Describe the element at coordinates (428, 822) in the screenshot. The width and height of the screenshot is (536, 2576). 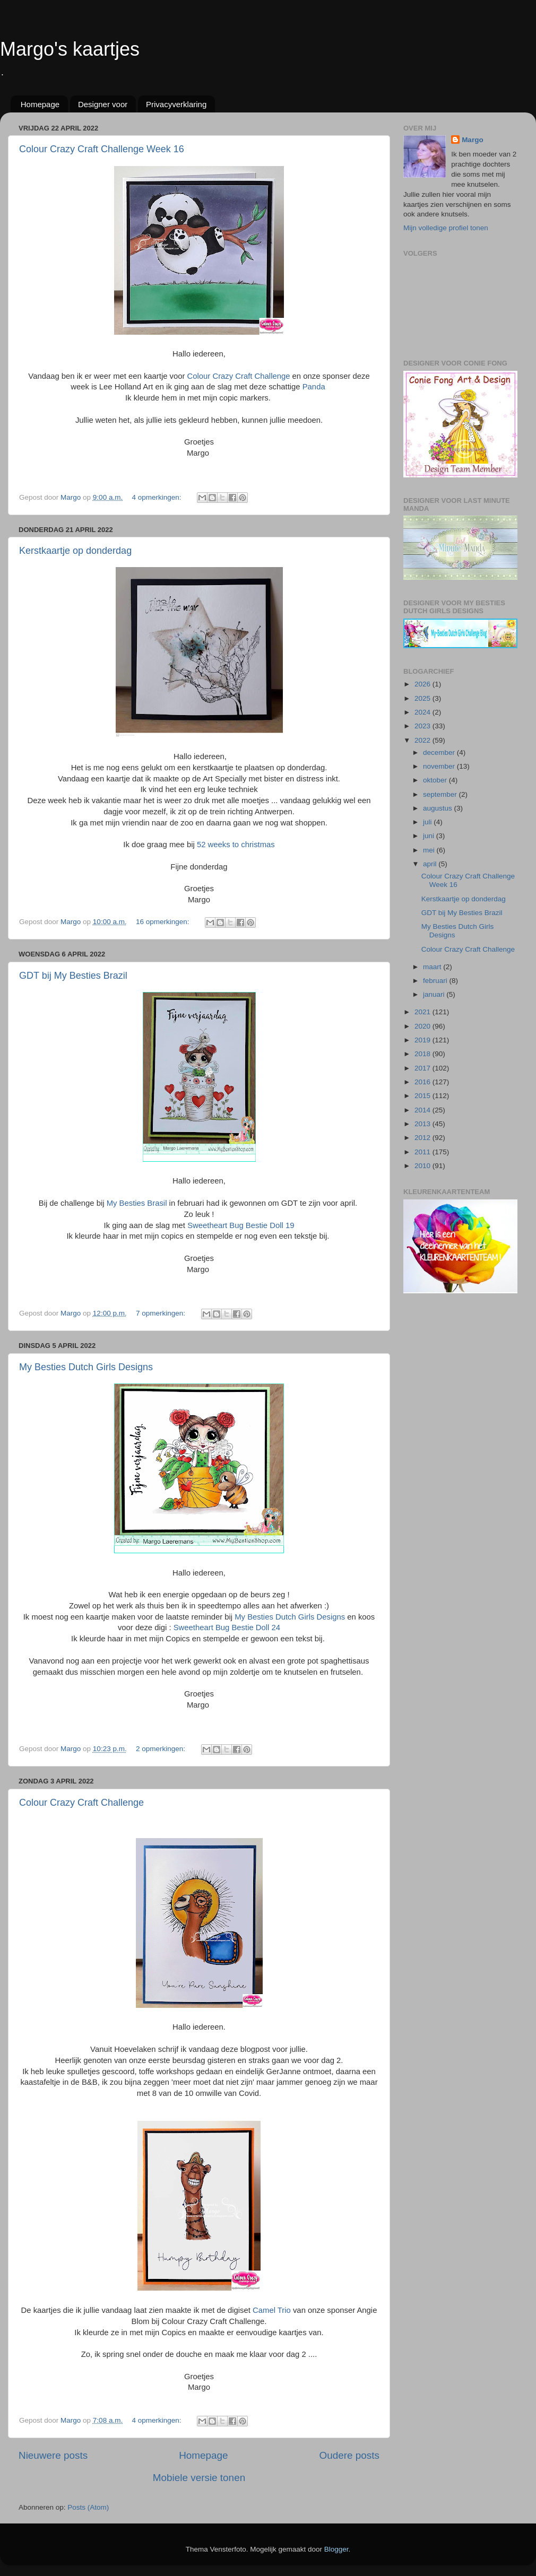
I see `juli` at that location.